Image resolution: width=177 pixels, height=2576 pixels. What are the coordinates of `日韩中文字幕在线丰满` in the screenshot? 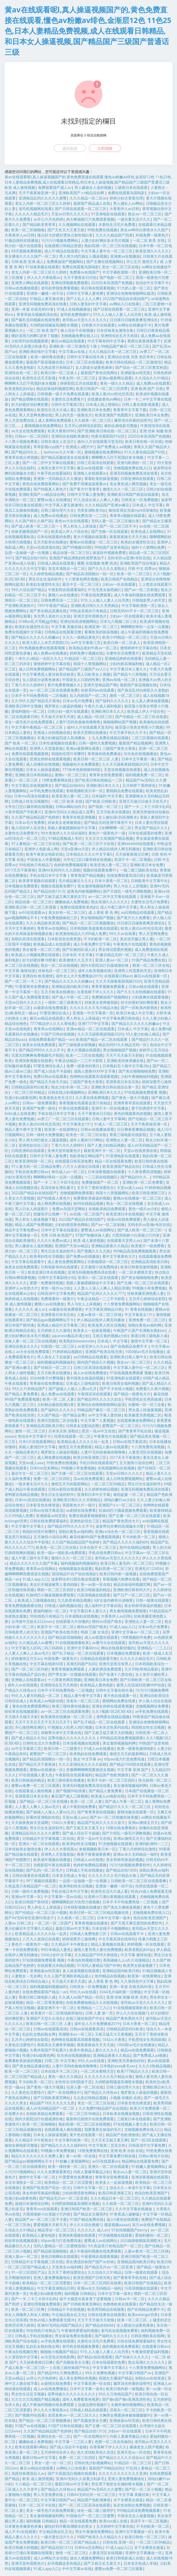 It's located at (86, 356).